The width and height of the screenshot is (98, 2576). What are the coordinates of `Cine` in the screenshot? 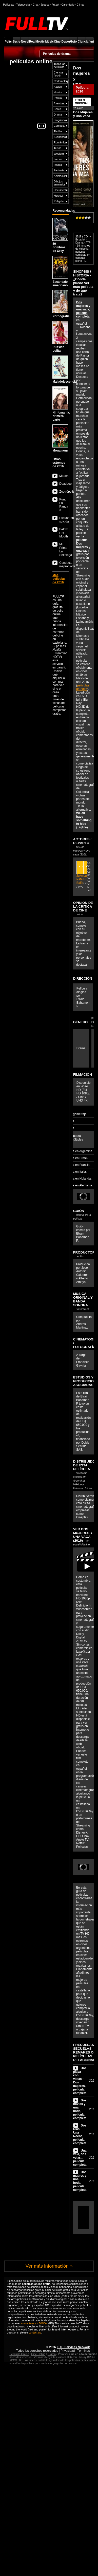 It's located at (57, 41).